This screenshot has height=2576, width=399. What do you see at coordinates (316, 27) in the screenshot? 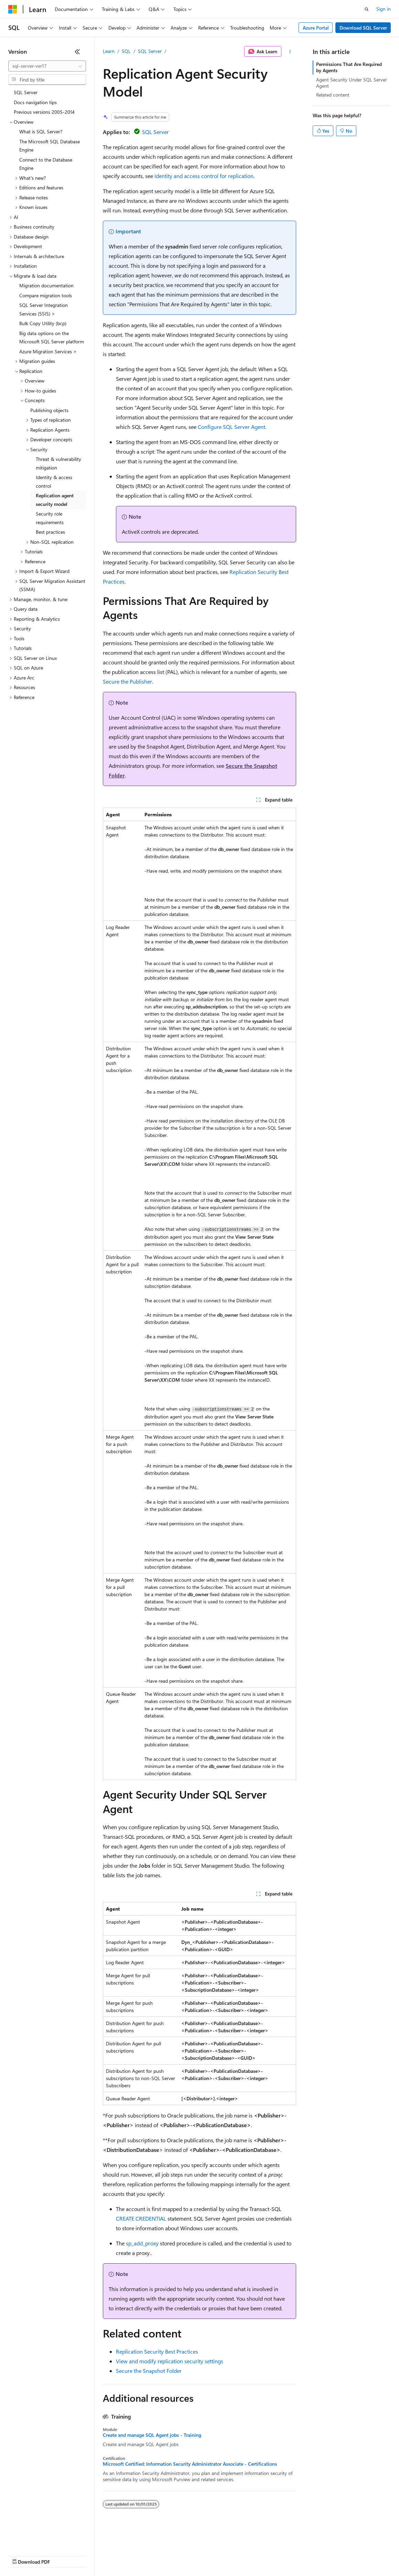
I see `Azure Portal` at bounding box center [316, 27].